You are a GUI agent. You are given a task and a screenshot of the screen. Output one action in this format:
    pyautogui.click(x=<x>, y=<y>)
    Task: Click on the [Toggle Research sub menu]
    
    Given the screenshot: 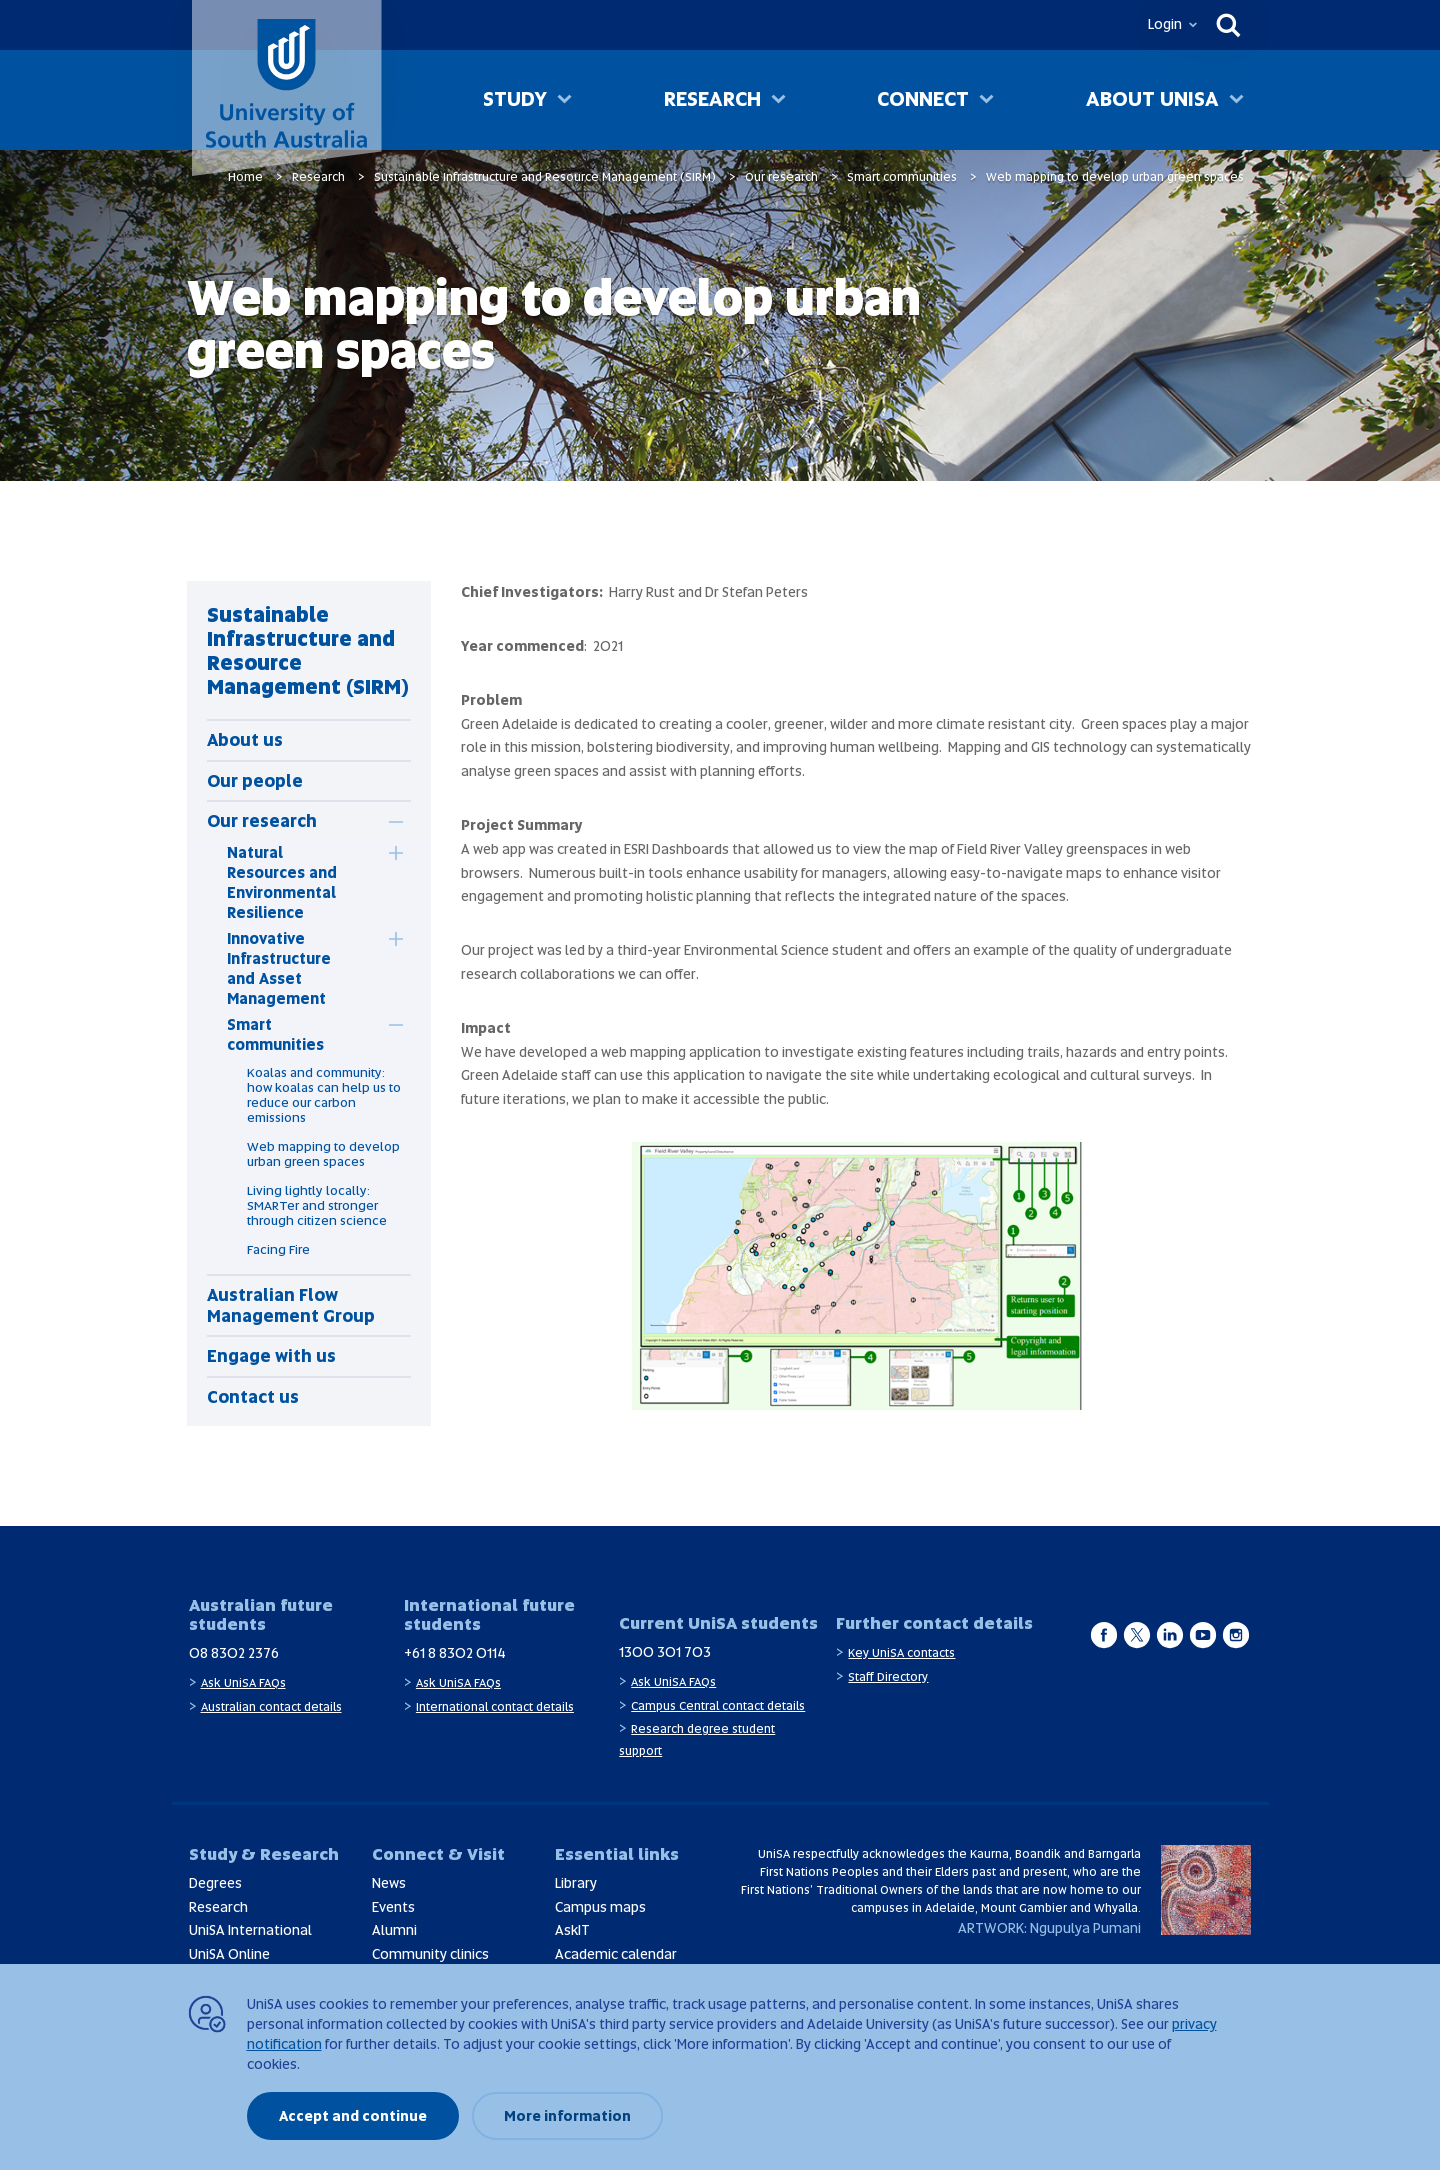 What is the action you would take?
    pyautogui.click(x=778, y=101)
    